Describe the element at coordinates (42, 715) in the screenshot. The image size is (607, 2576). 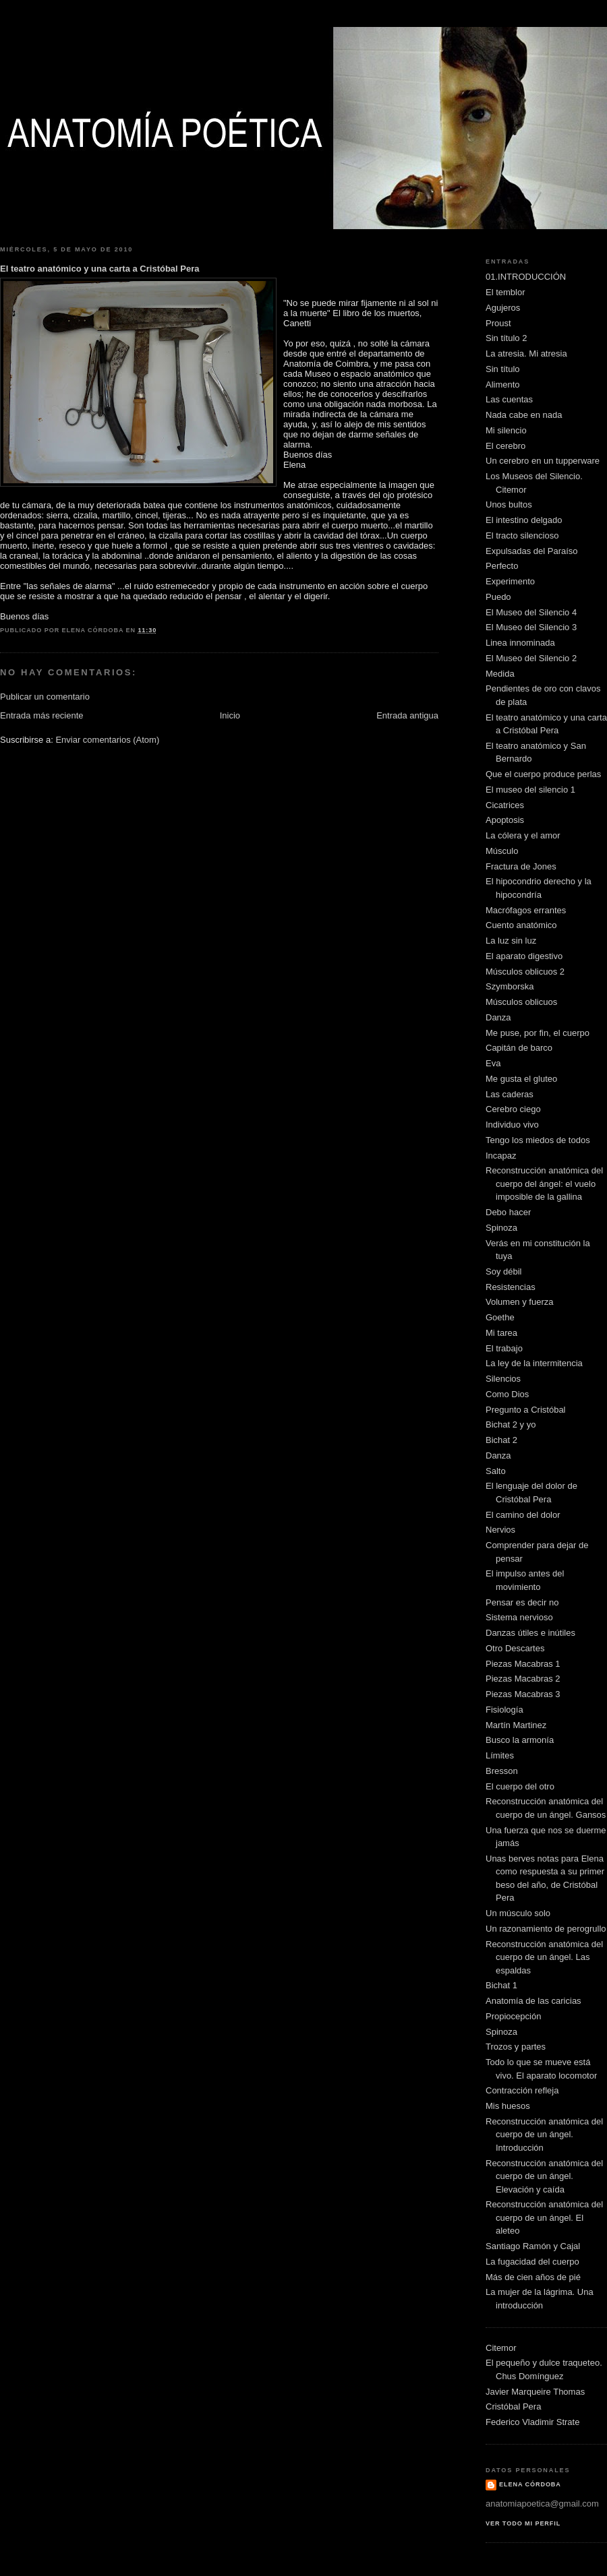
I see `Entrada más reciente` at that location.